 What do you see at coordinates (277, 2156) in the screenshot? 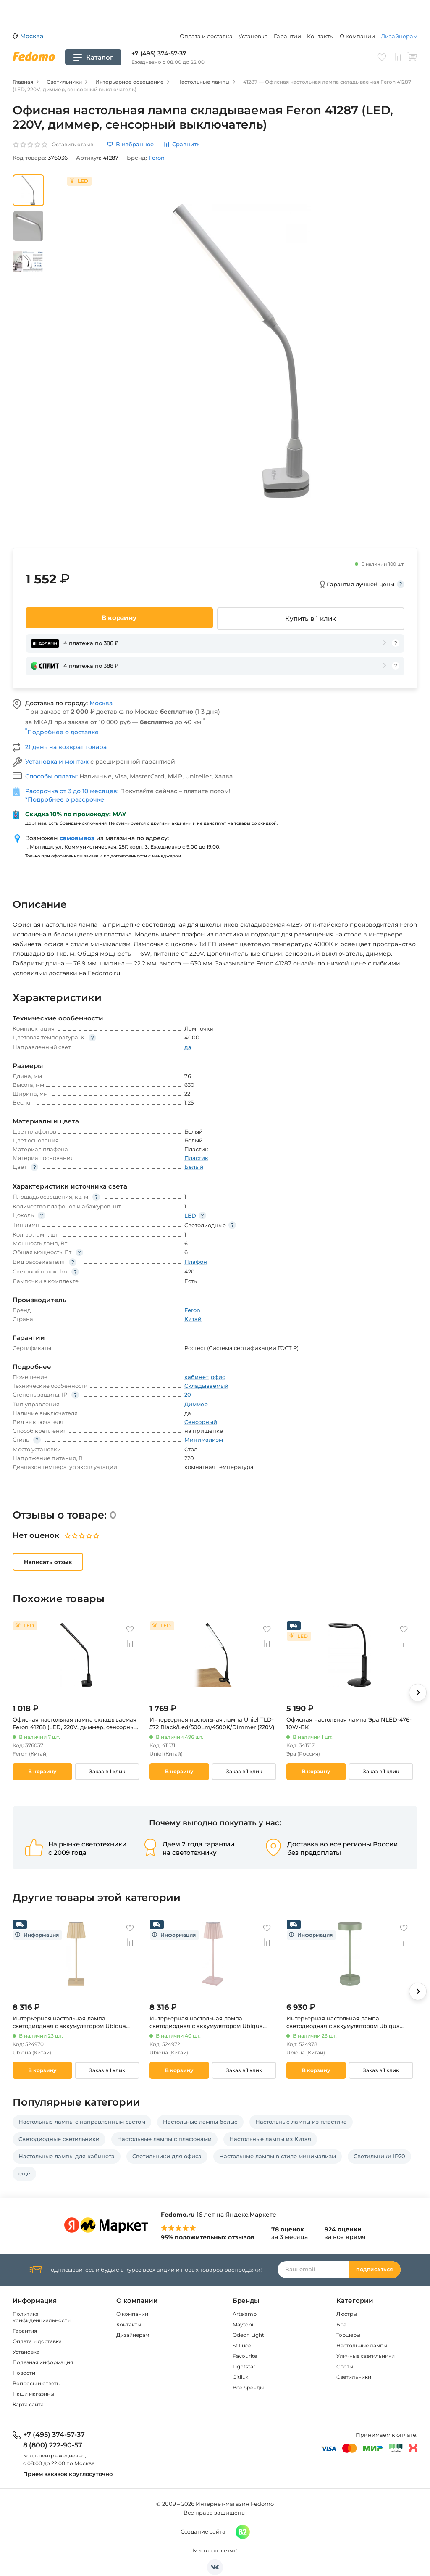
I see `Настольные лампы в стиле минимализм` at bounding box center [277, 2156].